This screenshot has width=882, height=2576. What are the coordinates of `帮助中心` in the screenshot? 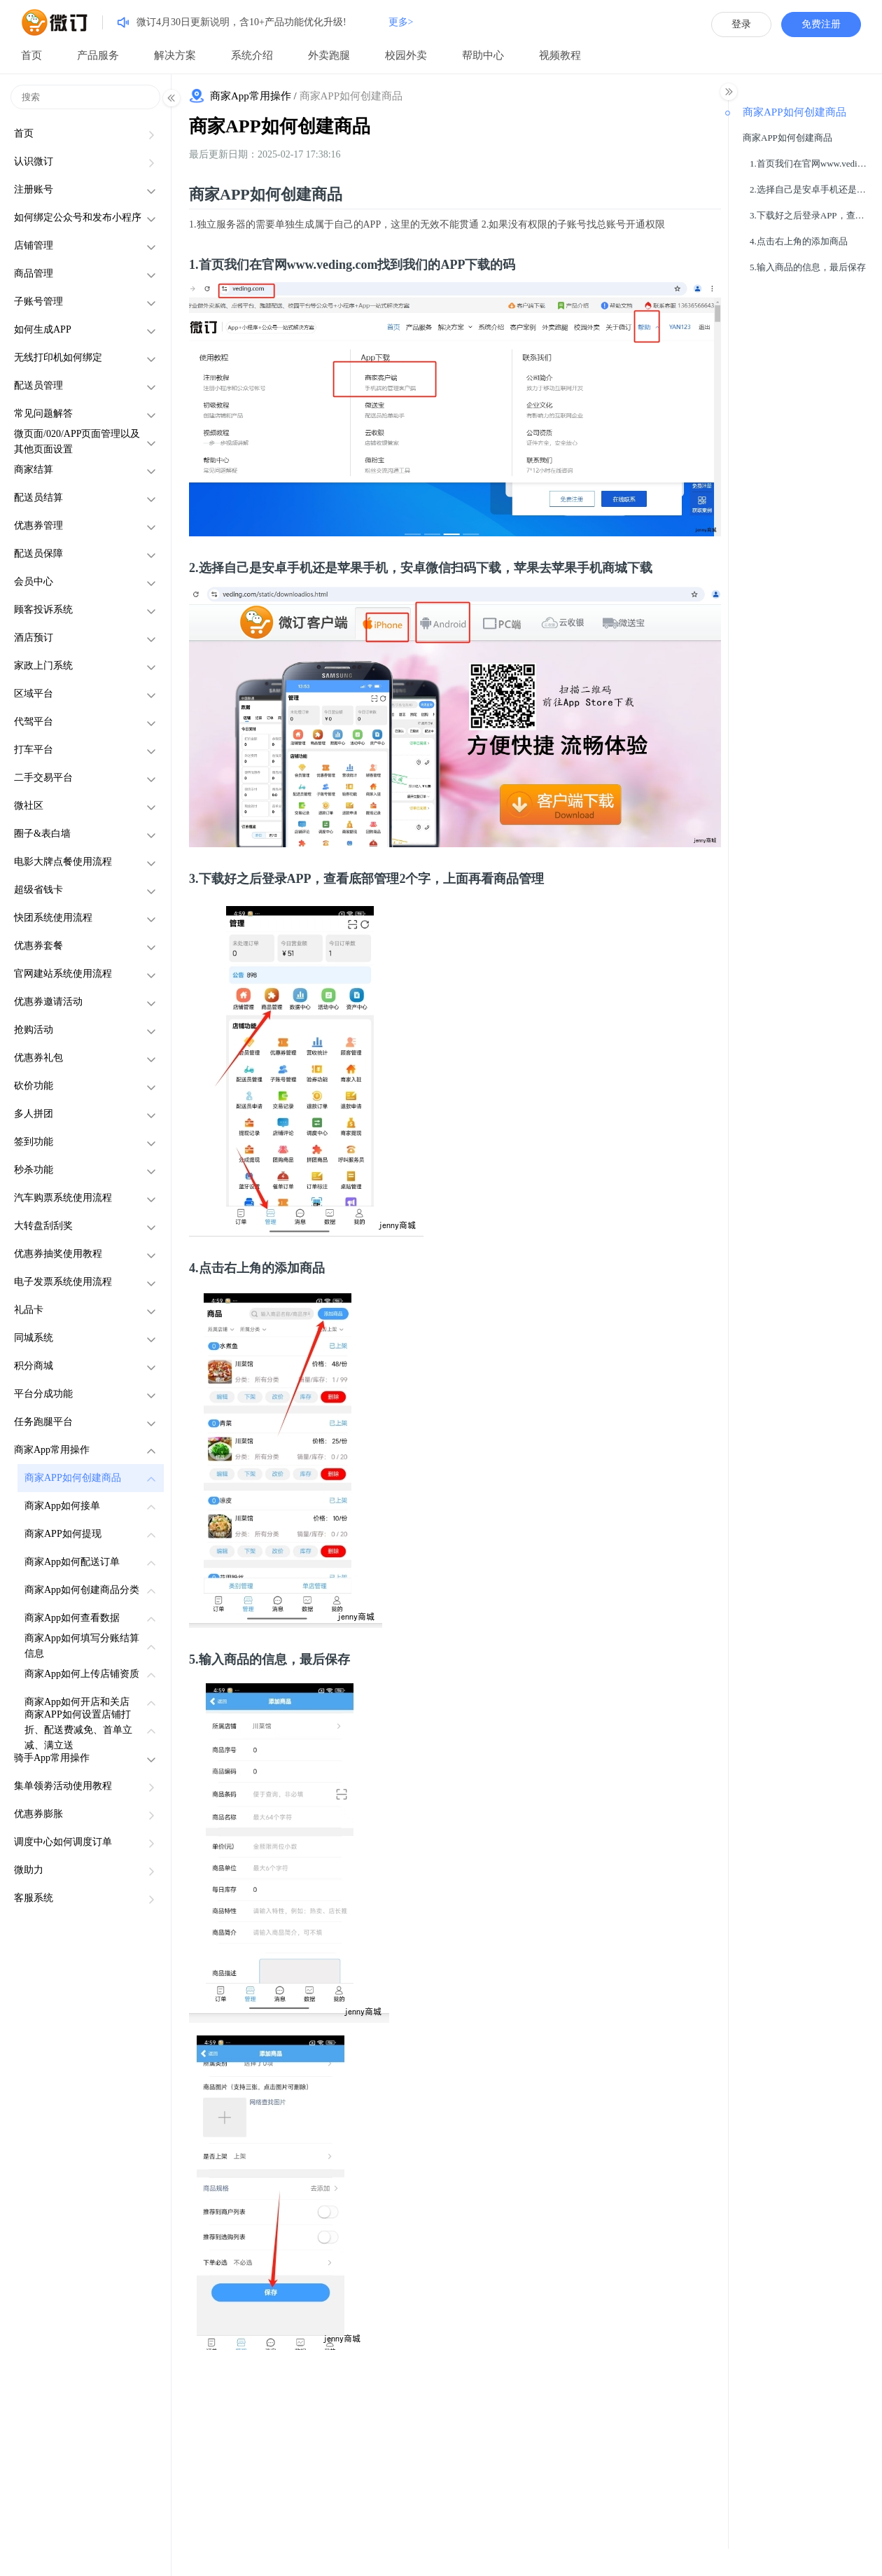 It's located at (483, 55).